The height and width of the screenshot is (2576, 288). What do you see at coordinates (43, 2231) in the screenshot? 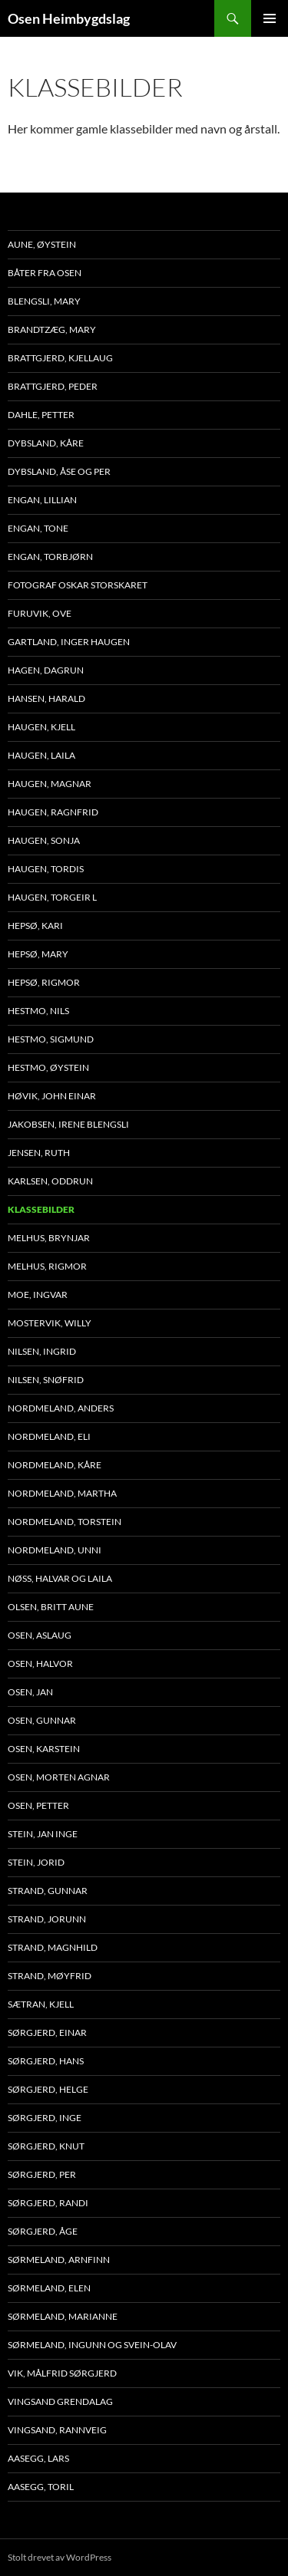
I see `Sørgjerd, Åge` at bounding box center [43, 2231].